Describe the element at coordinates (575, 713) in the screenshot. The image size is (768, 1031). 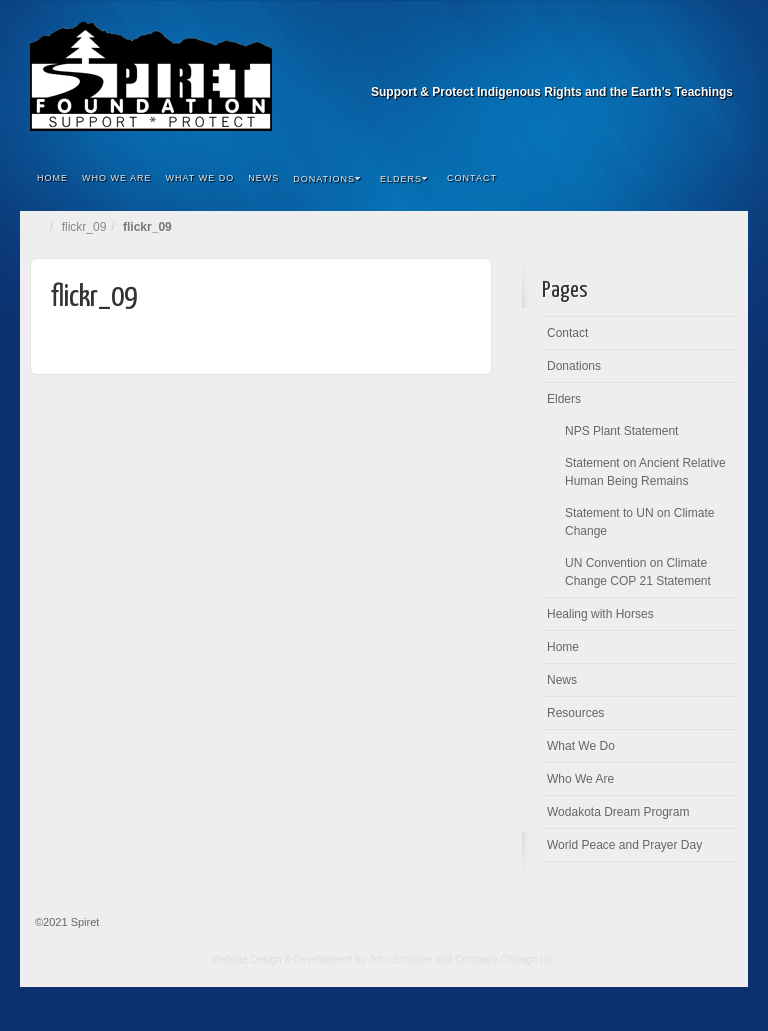
I see `Resources` at that location.